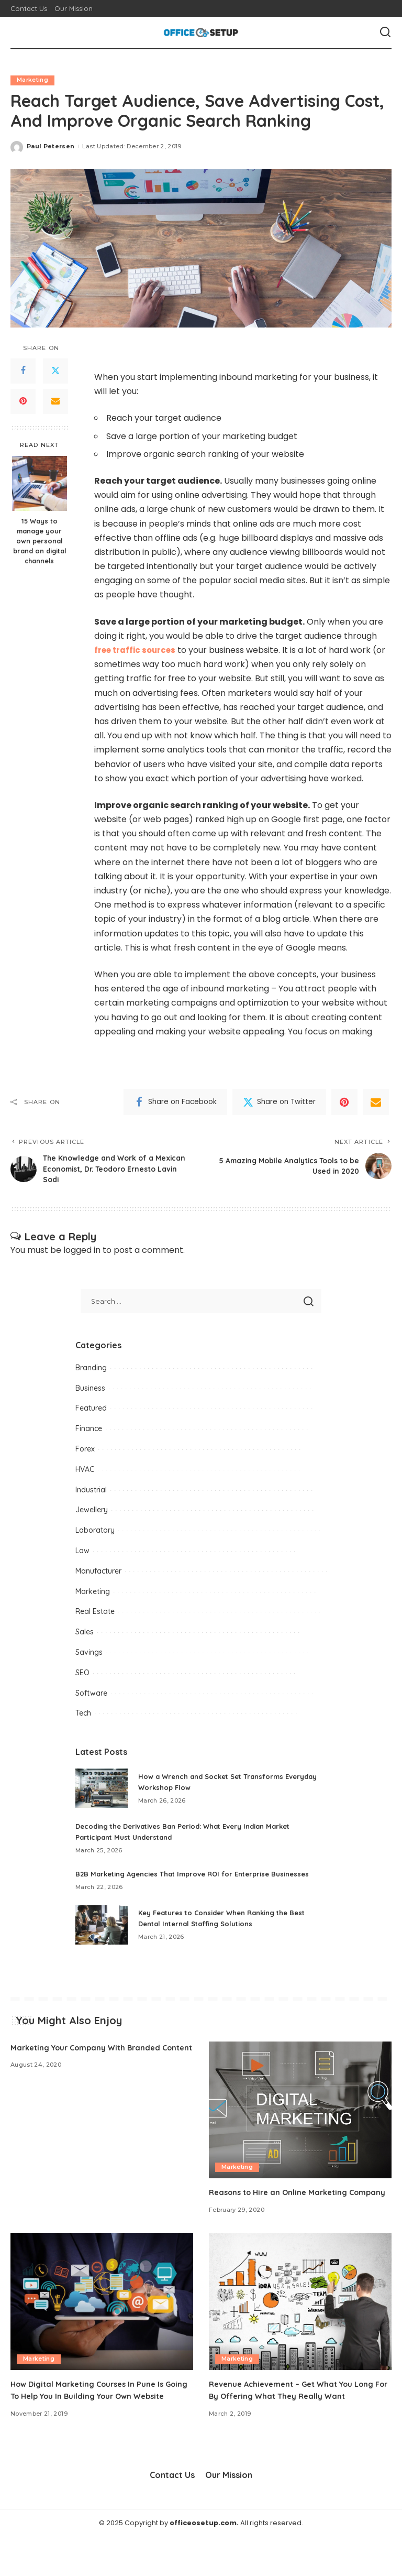 Image resolution: width=402 pixels, height=2576 pixels. I want to click on [Email], so click(55, 401).